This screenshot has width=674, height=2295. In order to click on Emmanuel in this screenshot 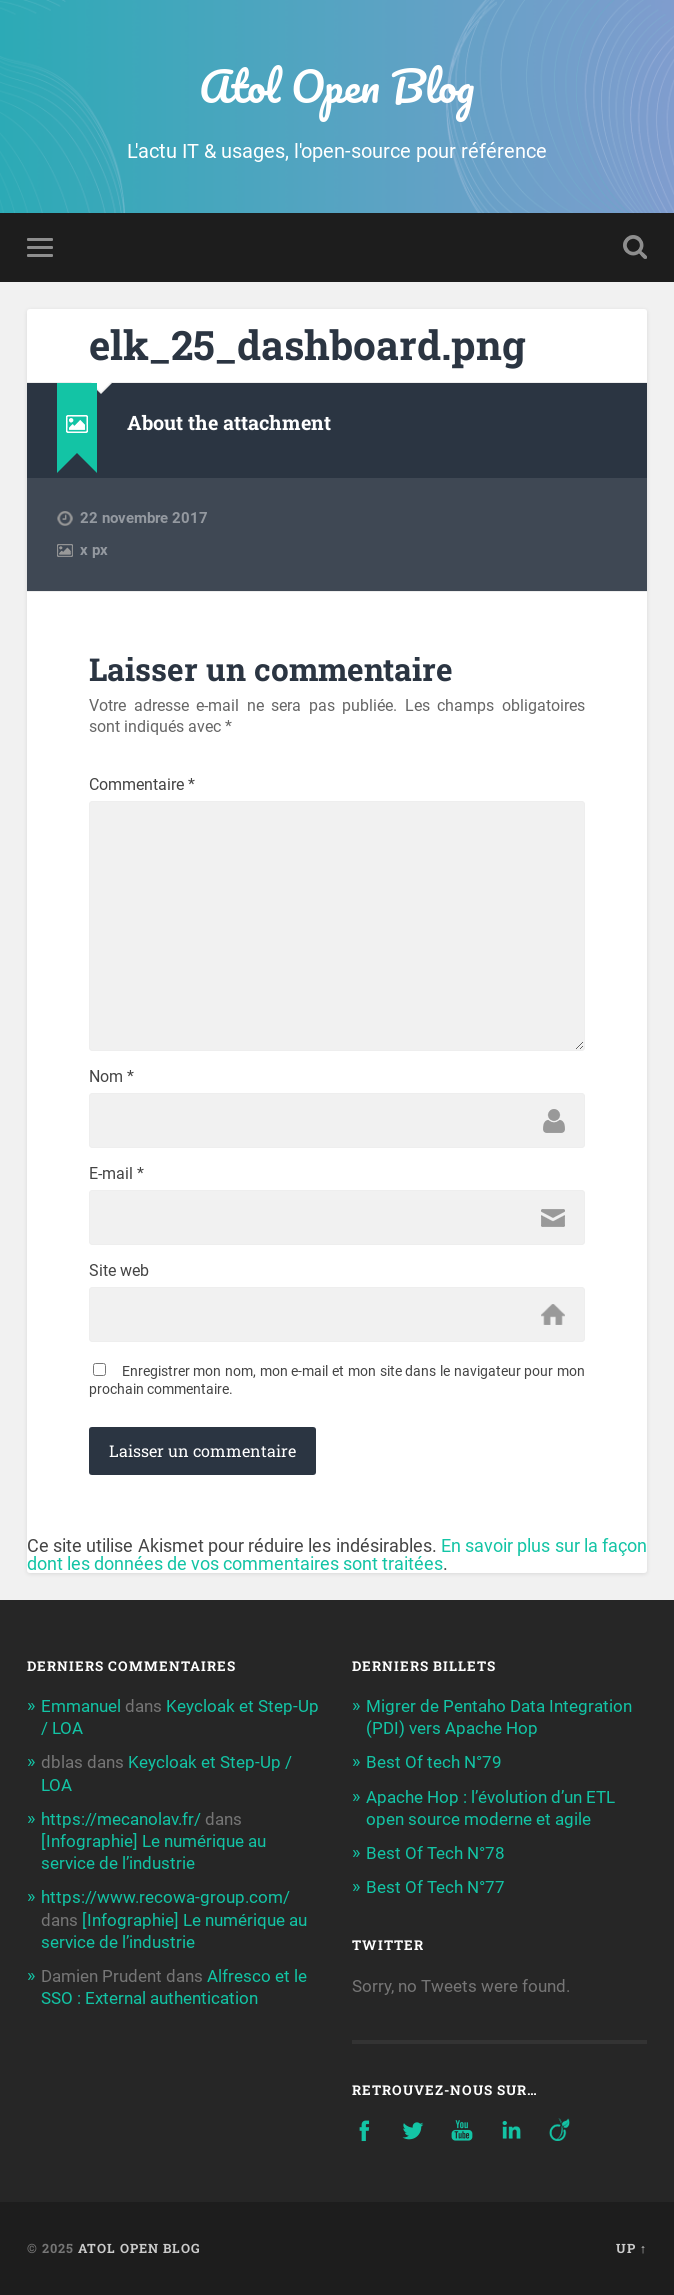, I will do `click(81, 1706)`.